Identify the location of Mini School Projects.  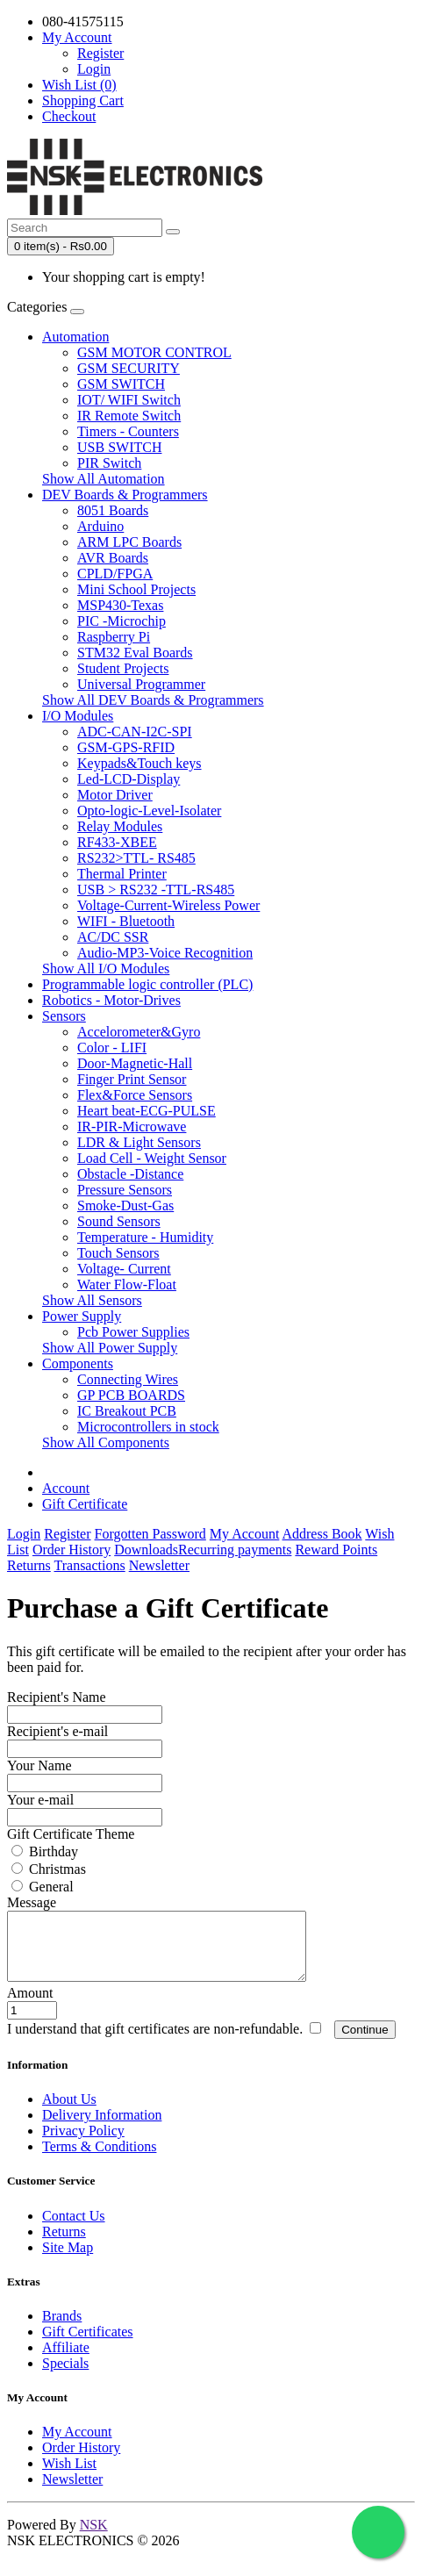
(136, 589).